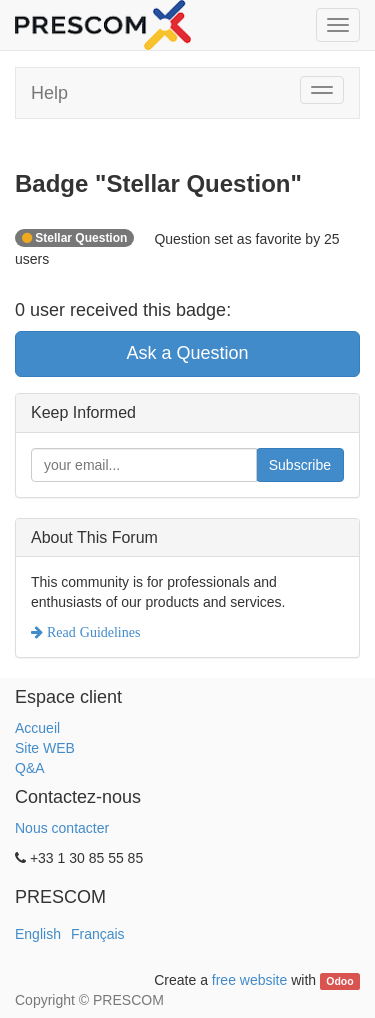 The image size is (375, 1018). Describe the element at coordinates (300, 465) in the screenshot. I see `Subscribe` at that location.